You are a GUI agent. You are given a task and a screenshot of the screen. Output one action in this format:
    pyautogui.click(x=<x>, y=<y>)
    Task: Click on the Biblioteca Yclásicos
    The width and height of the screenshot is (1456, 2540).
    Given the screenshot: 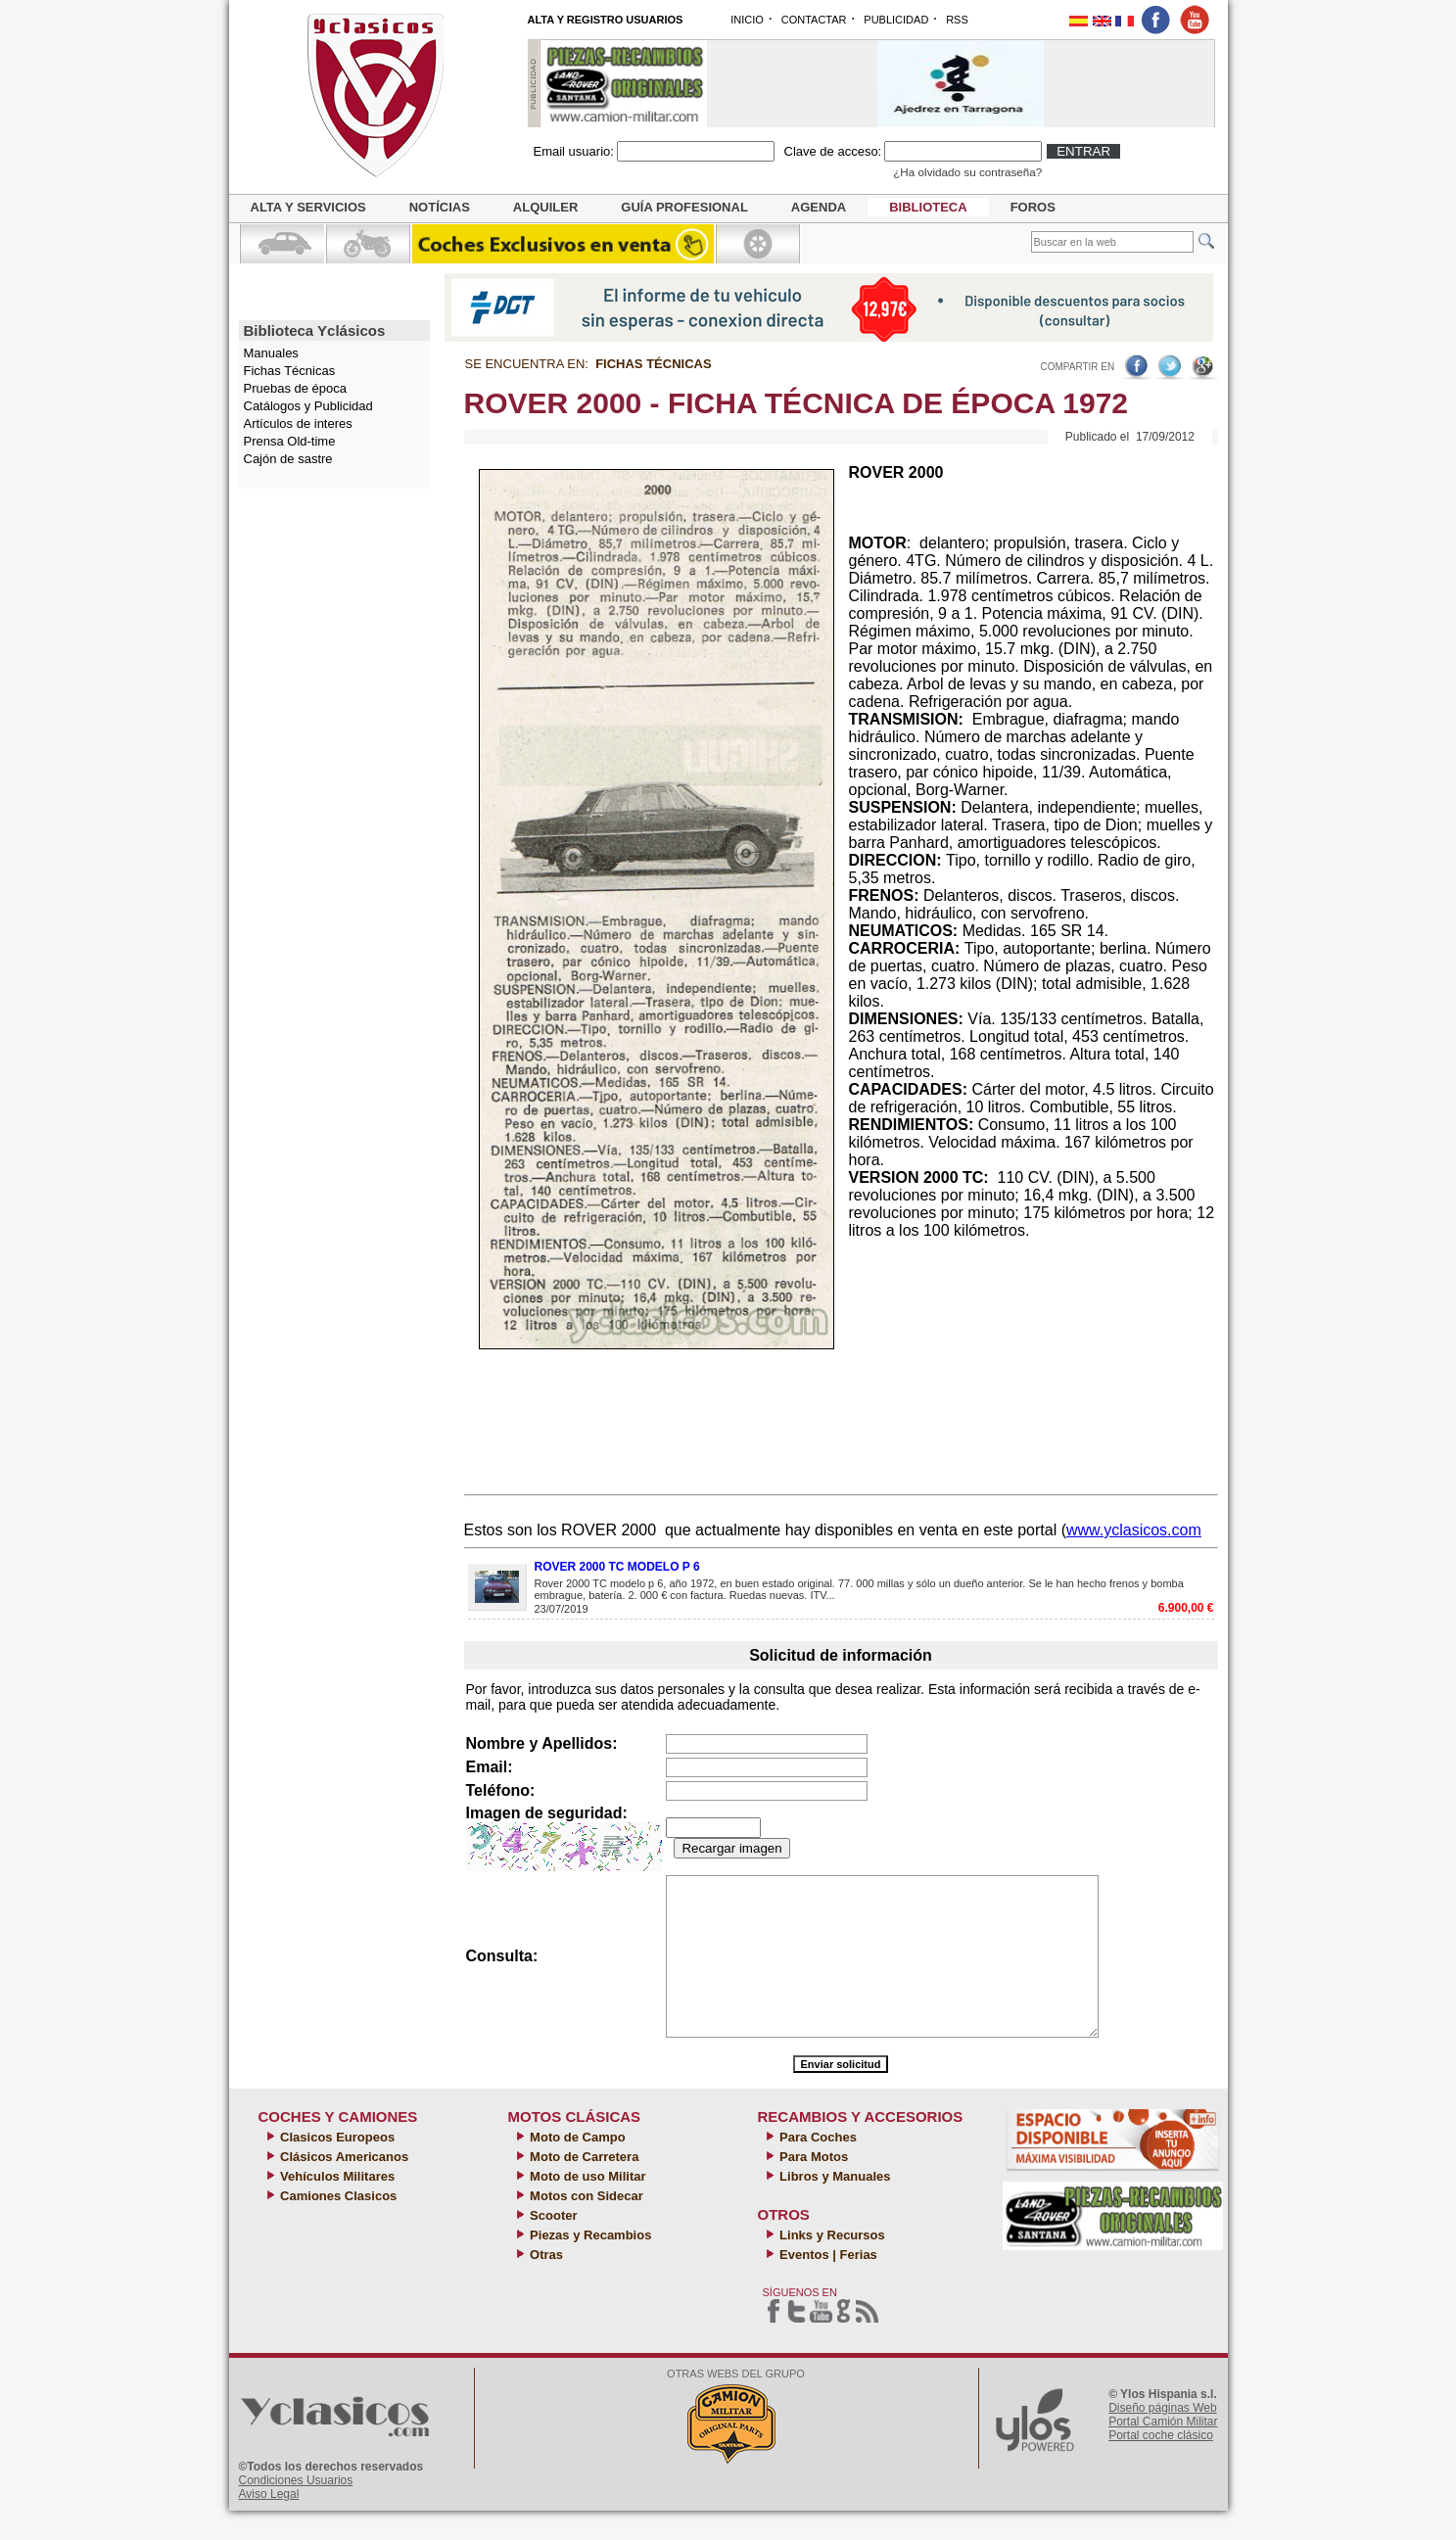 What is the action you would take?
    pyautogui.click(x=315, y=330)
    